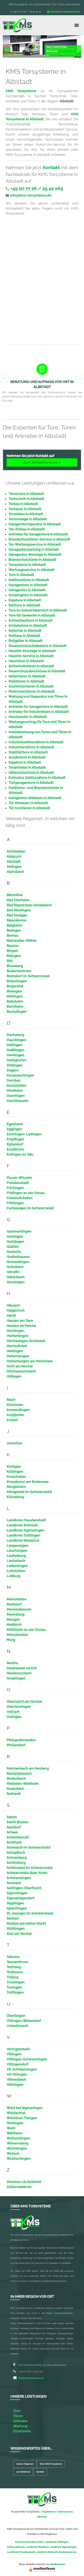  What do you see at coordinates (23, 1784) in the screenshot?
I see `Rietheim-Weilheim` at bounding box center [23, 1784].